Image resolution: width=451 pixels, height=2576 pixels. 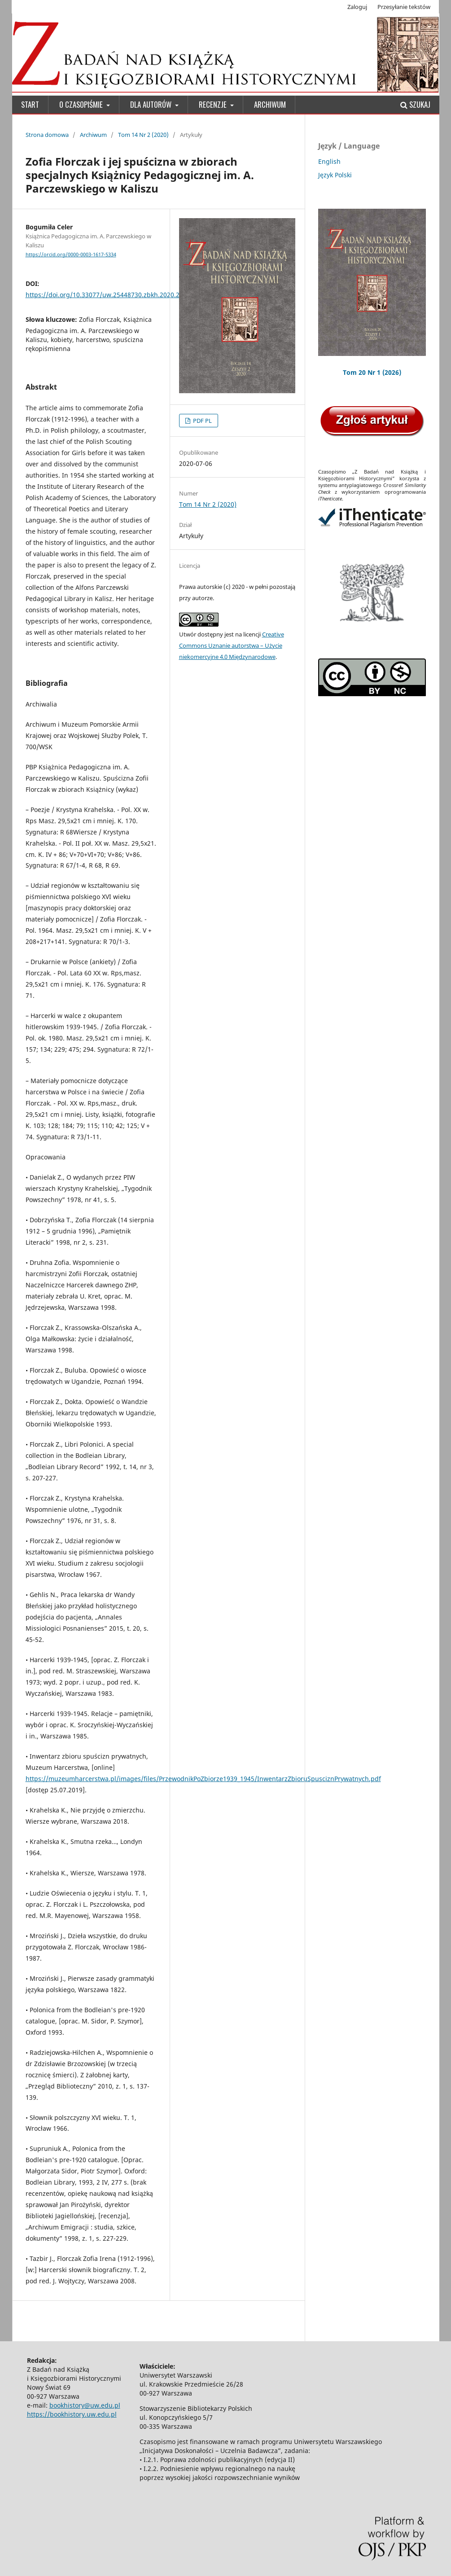 I want to click on English, so click(x=329, y=161).